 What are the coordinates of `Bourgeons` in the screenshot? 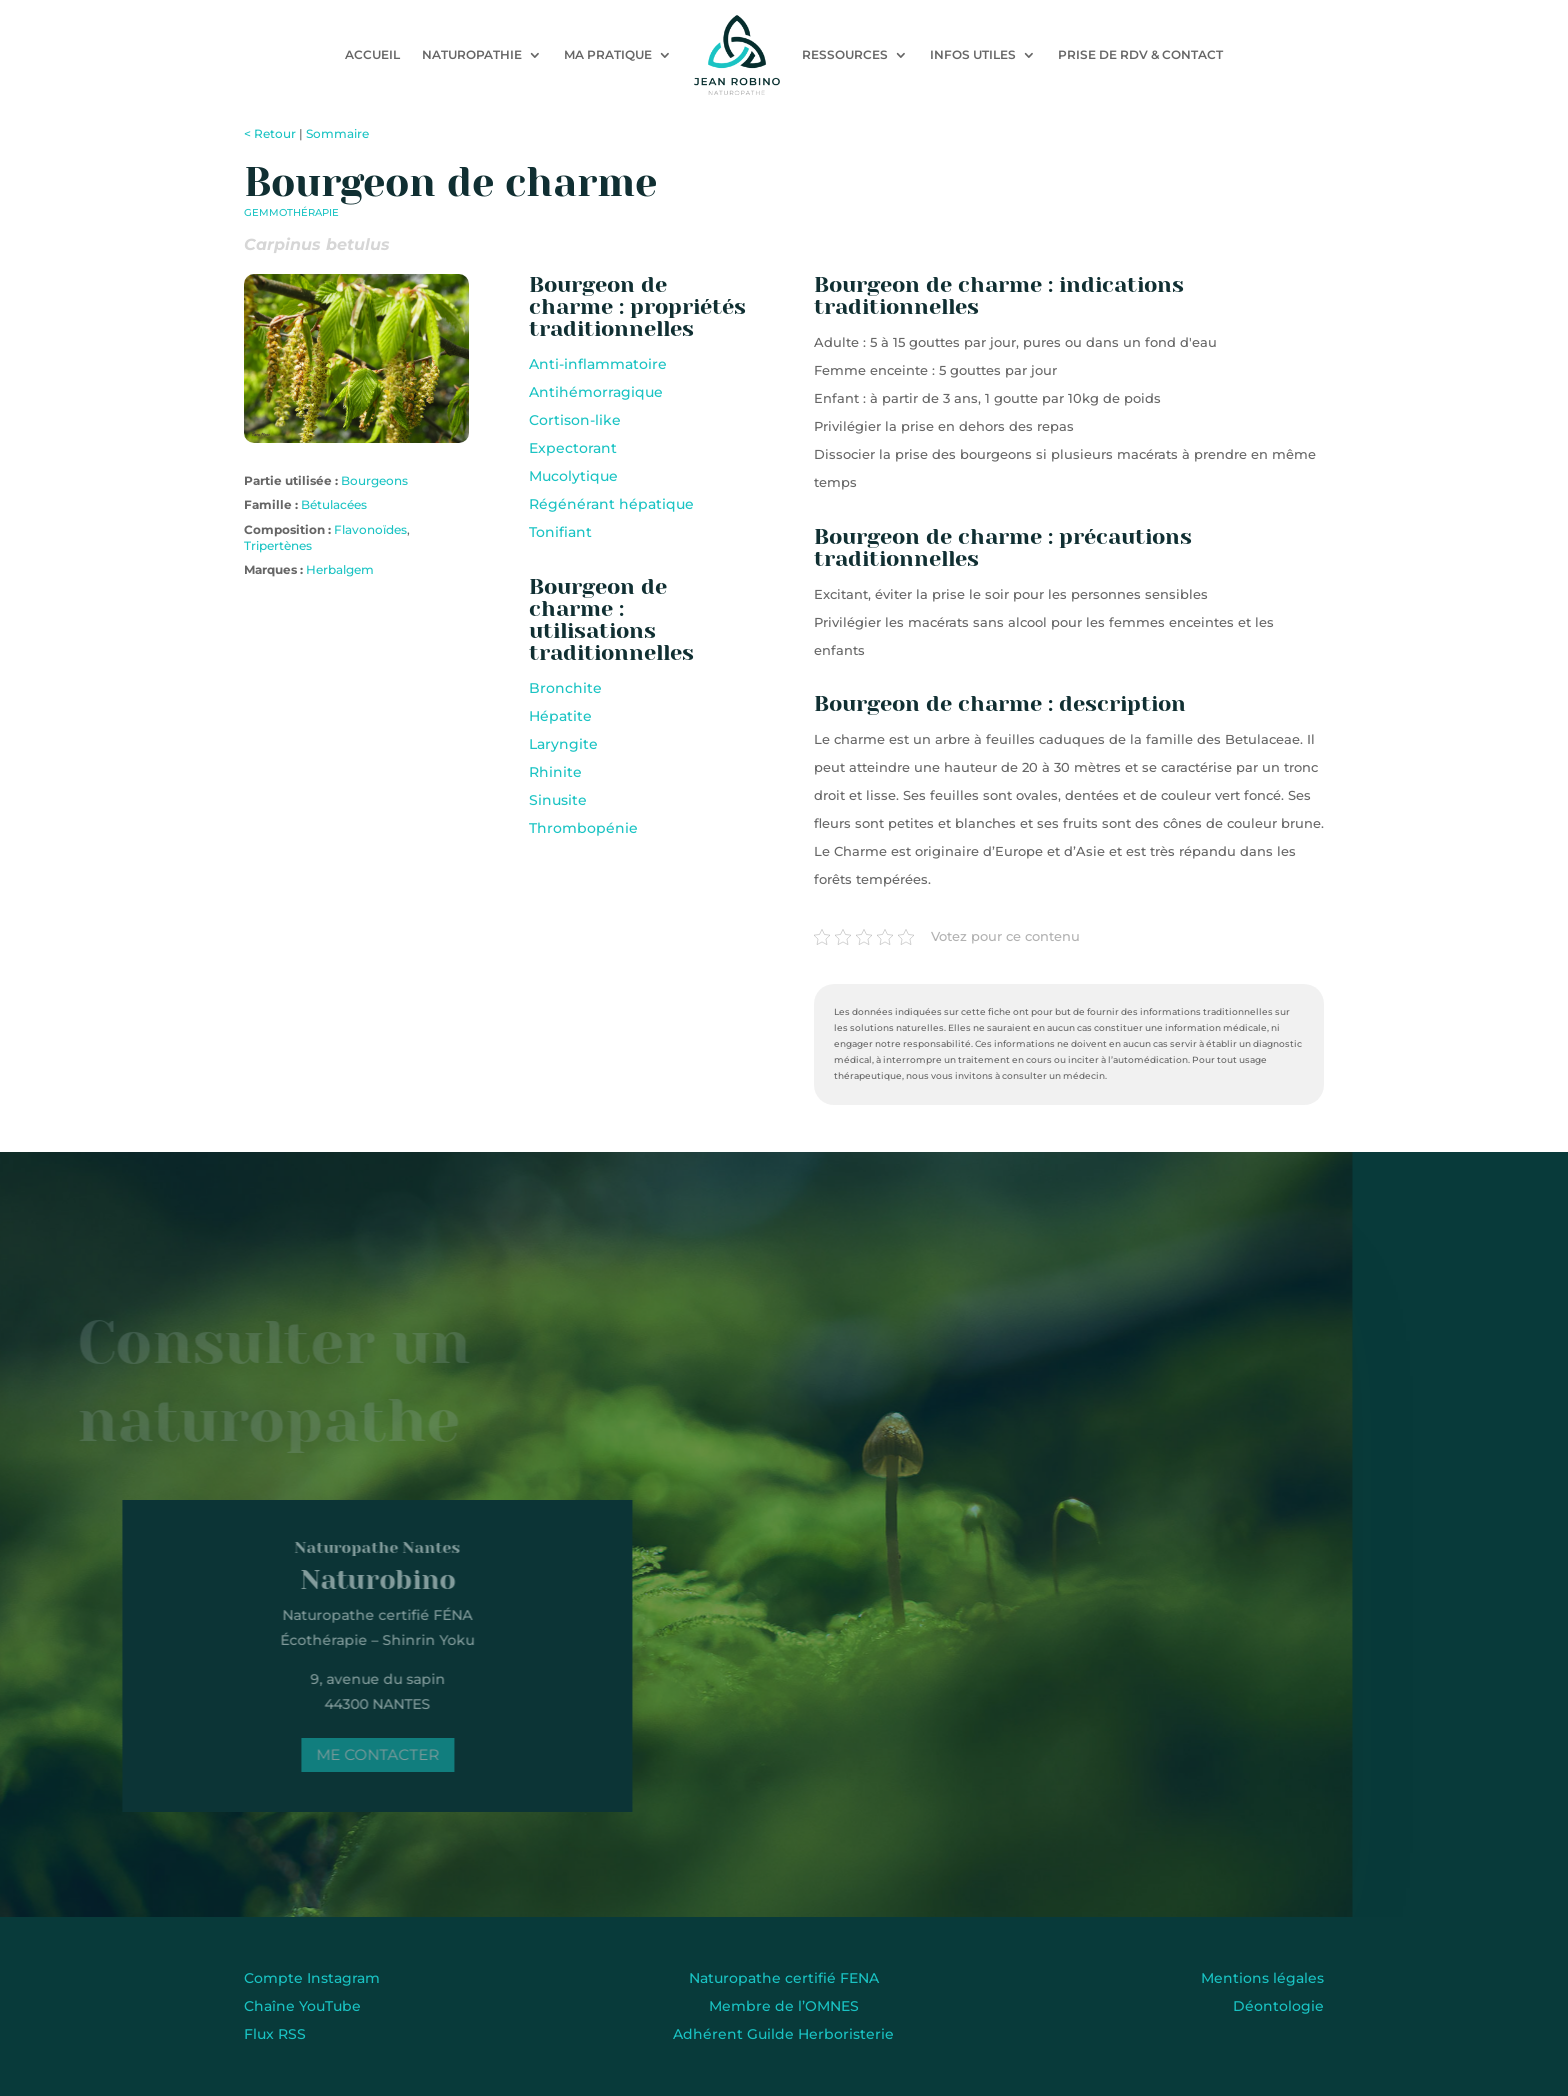 It's located at (374, 480).